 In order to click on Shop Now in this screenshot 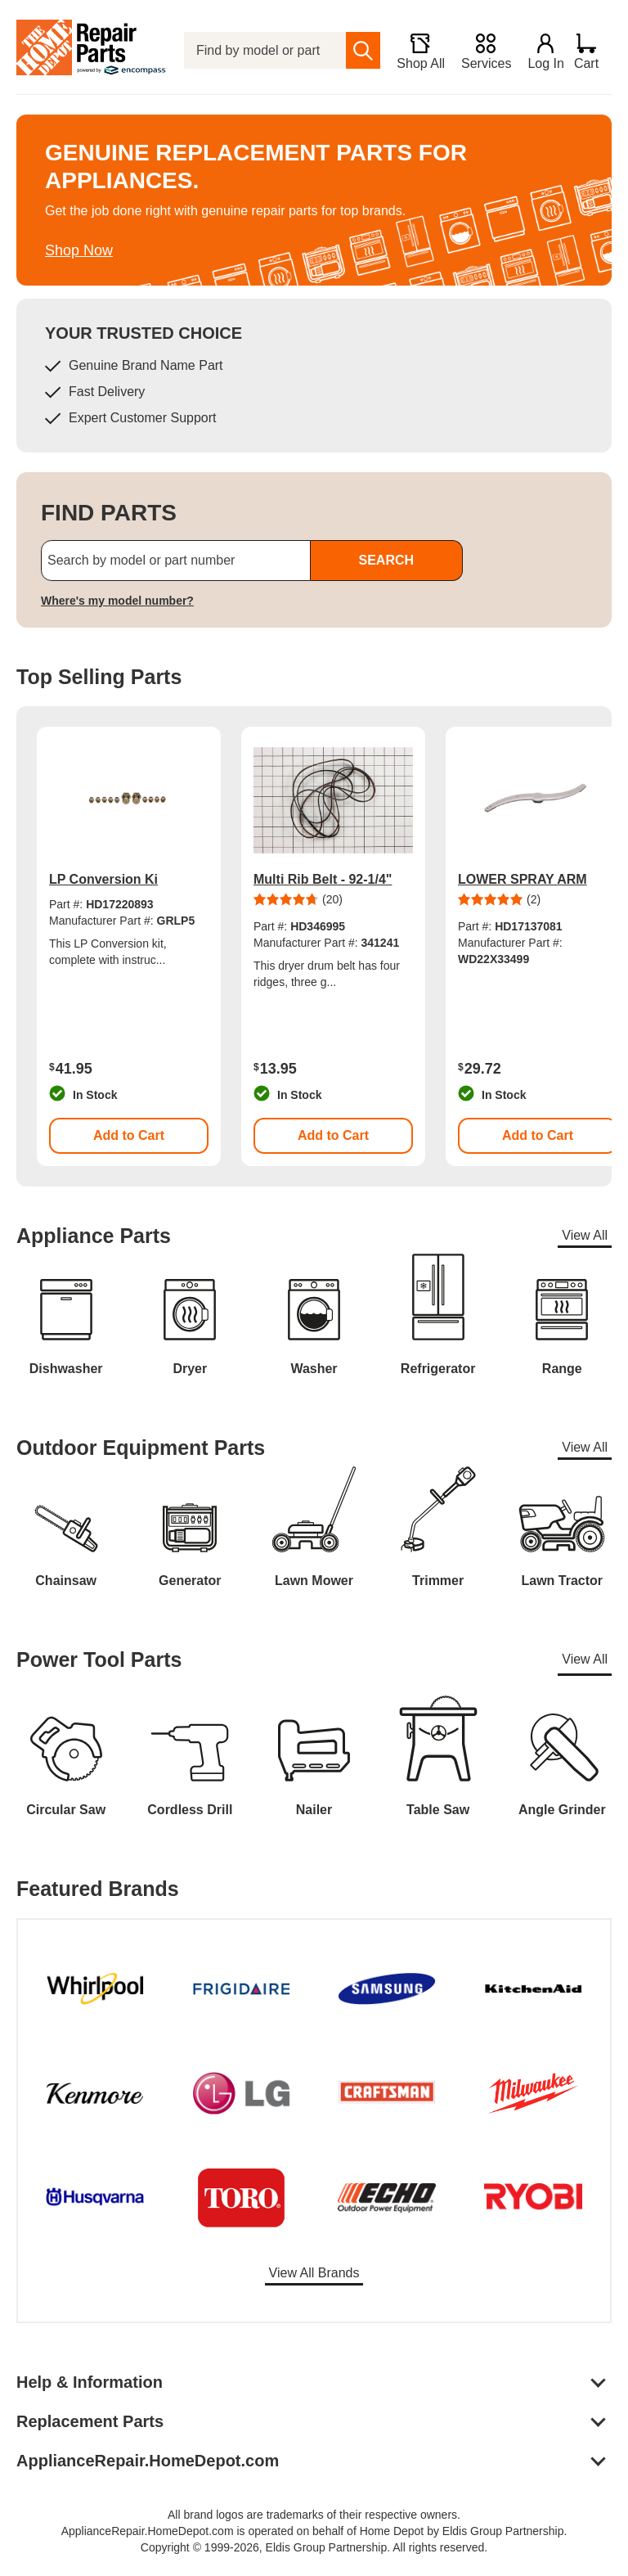, I will do `click(79, 250)`.